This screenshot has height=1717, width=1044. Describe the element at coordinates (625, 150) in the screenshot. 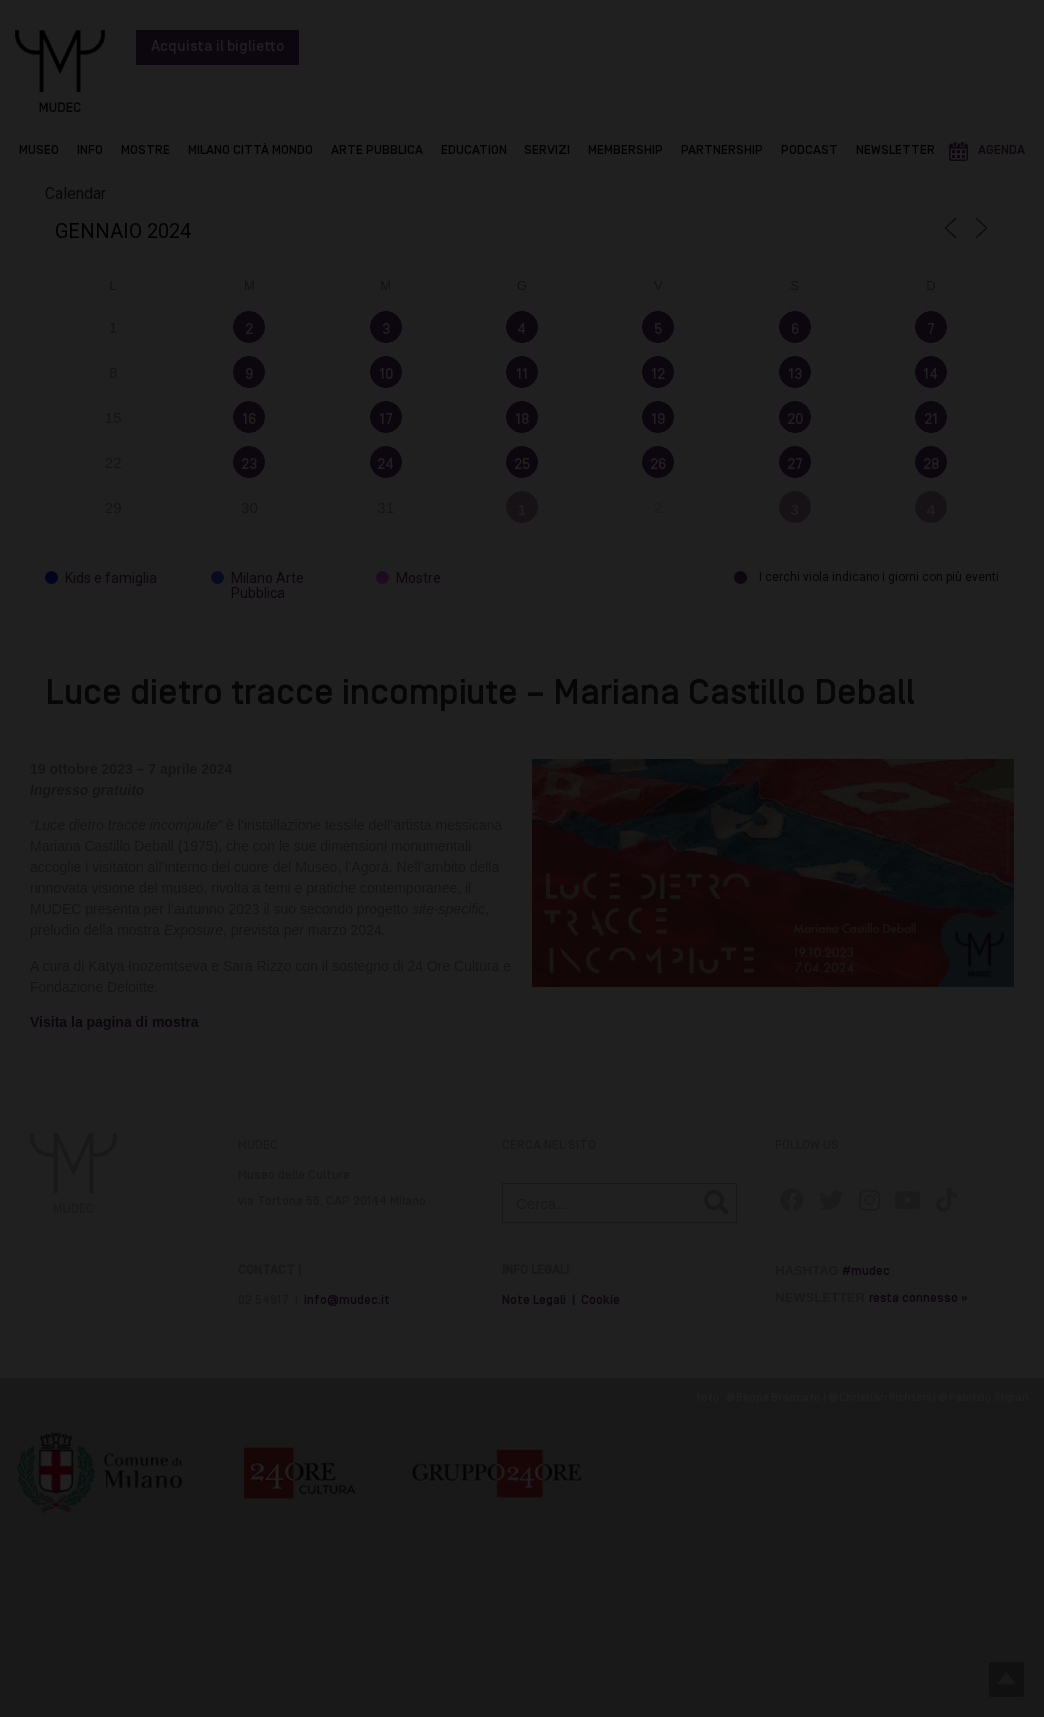

I see `Membership` at that location.